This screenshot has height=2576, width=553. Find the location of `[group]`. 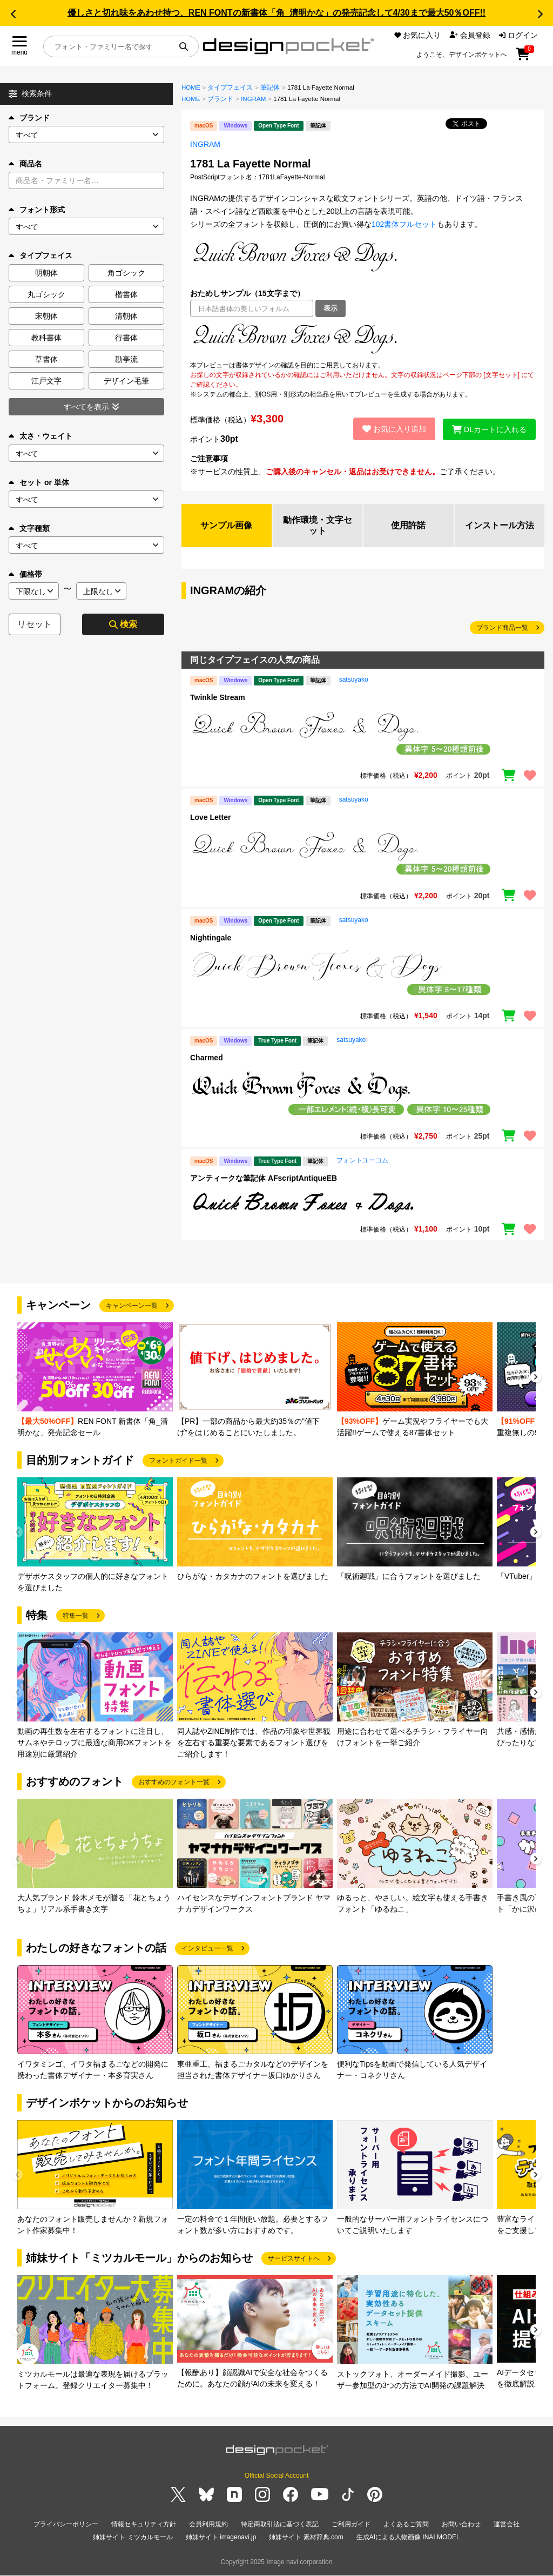

[group] is located at coordinates (95, 1381).